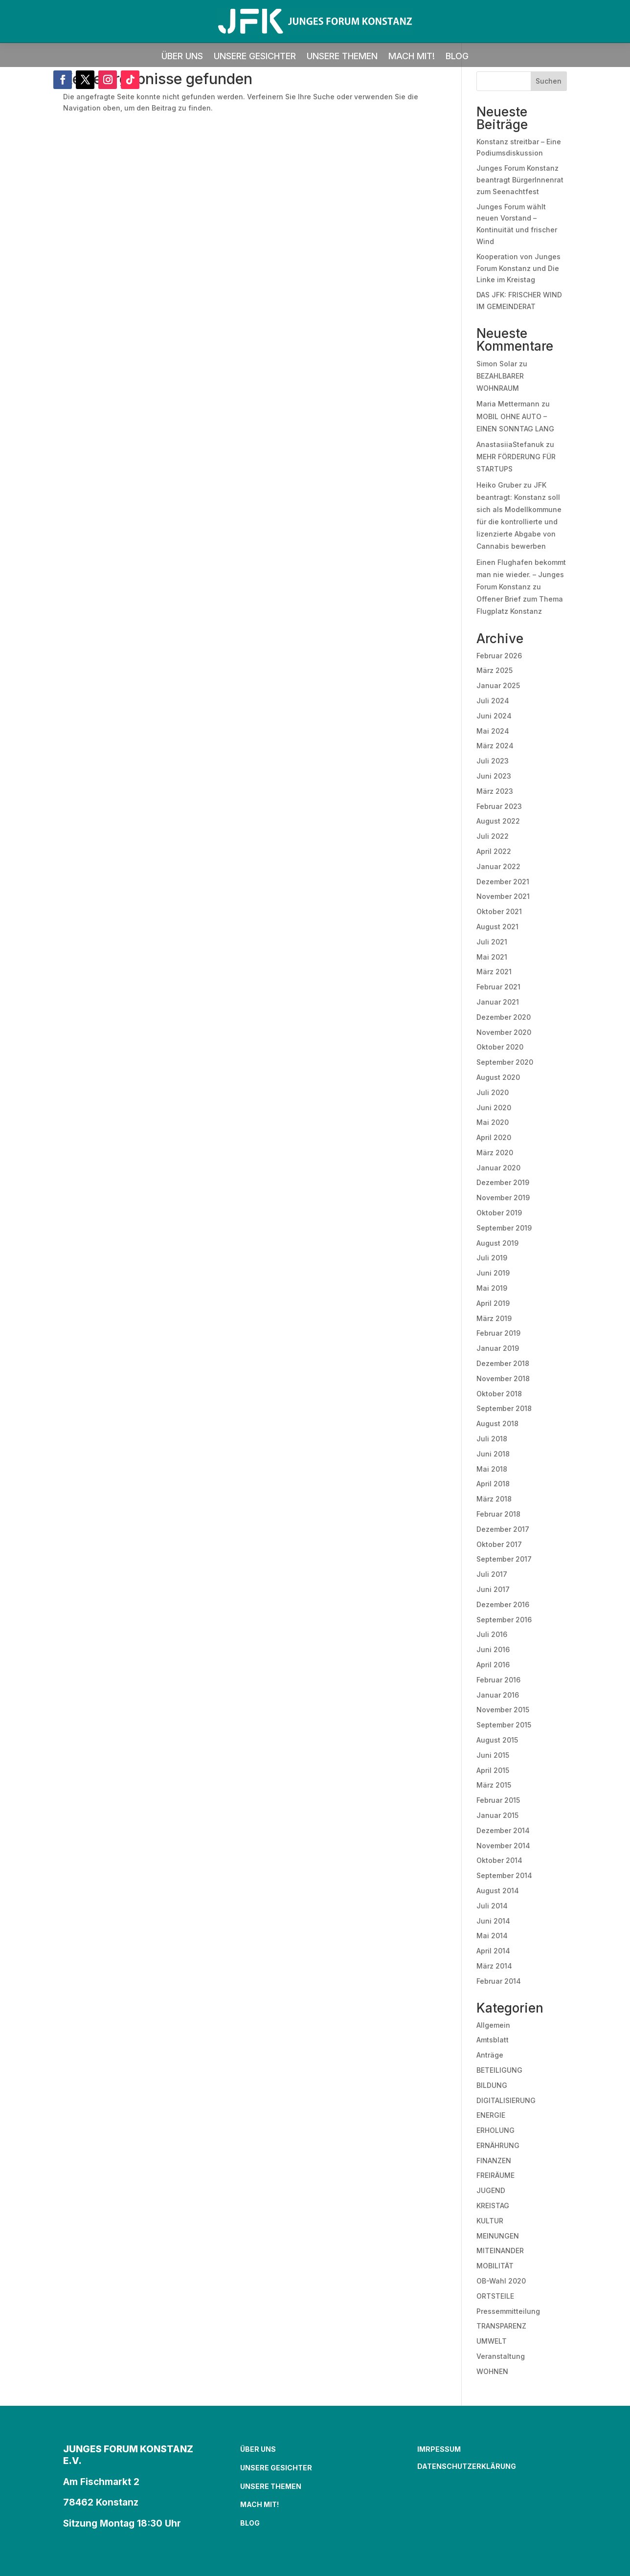 This screenshot has width=630, height=2576. Describe the element at coordinates (457, 57) in the screenshot. I see `BLOG` at that location.